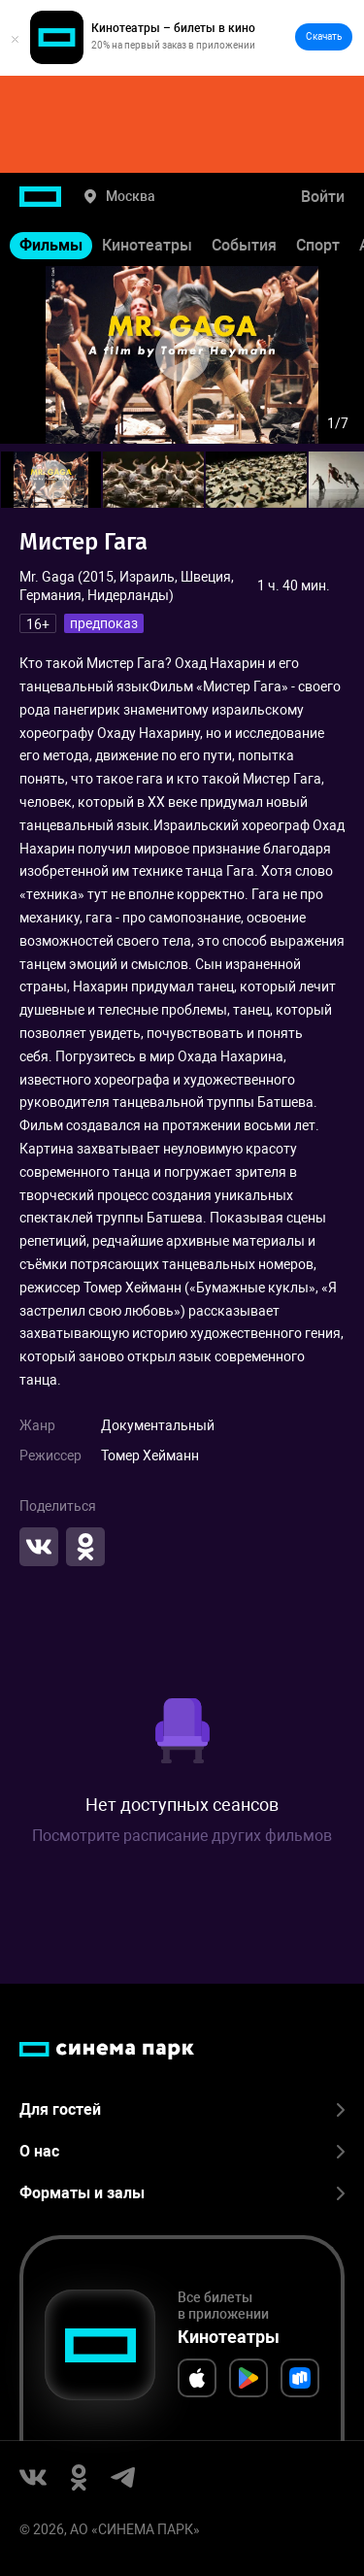 Image resolution: width=364 pixels, height=2576 pixels. Describe the element at coordinates (244, 245) in the screenshot. I see `События` at that location.